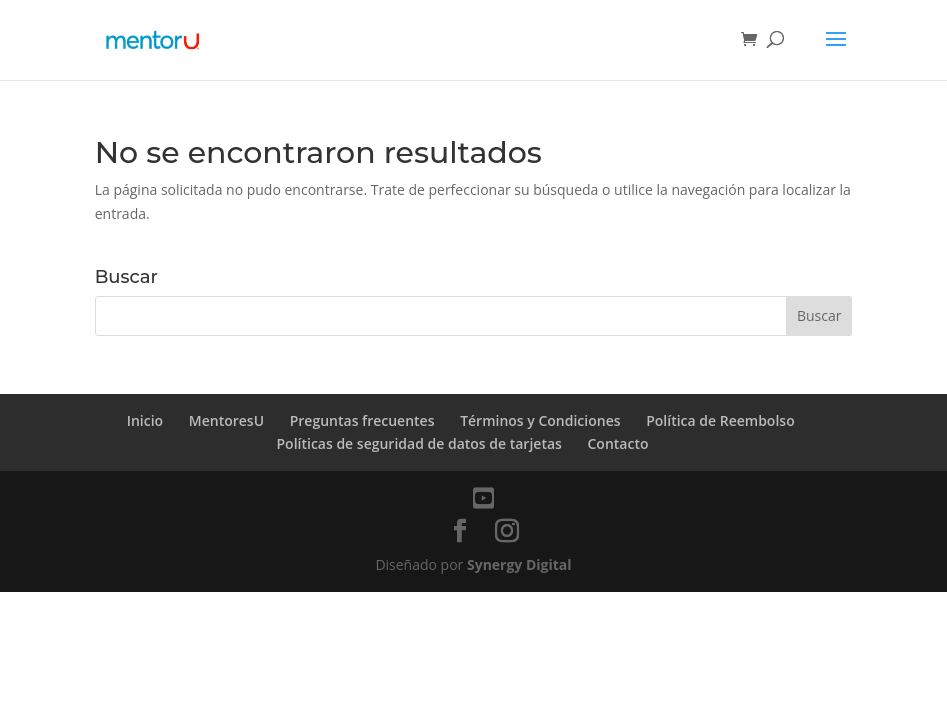 The image size is (947, 720). What do you see at coordinates (226, 420) in the screenshot?
I see `MentoresU` at bounding box center [226, 420].